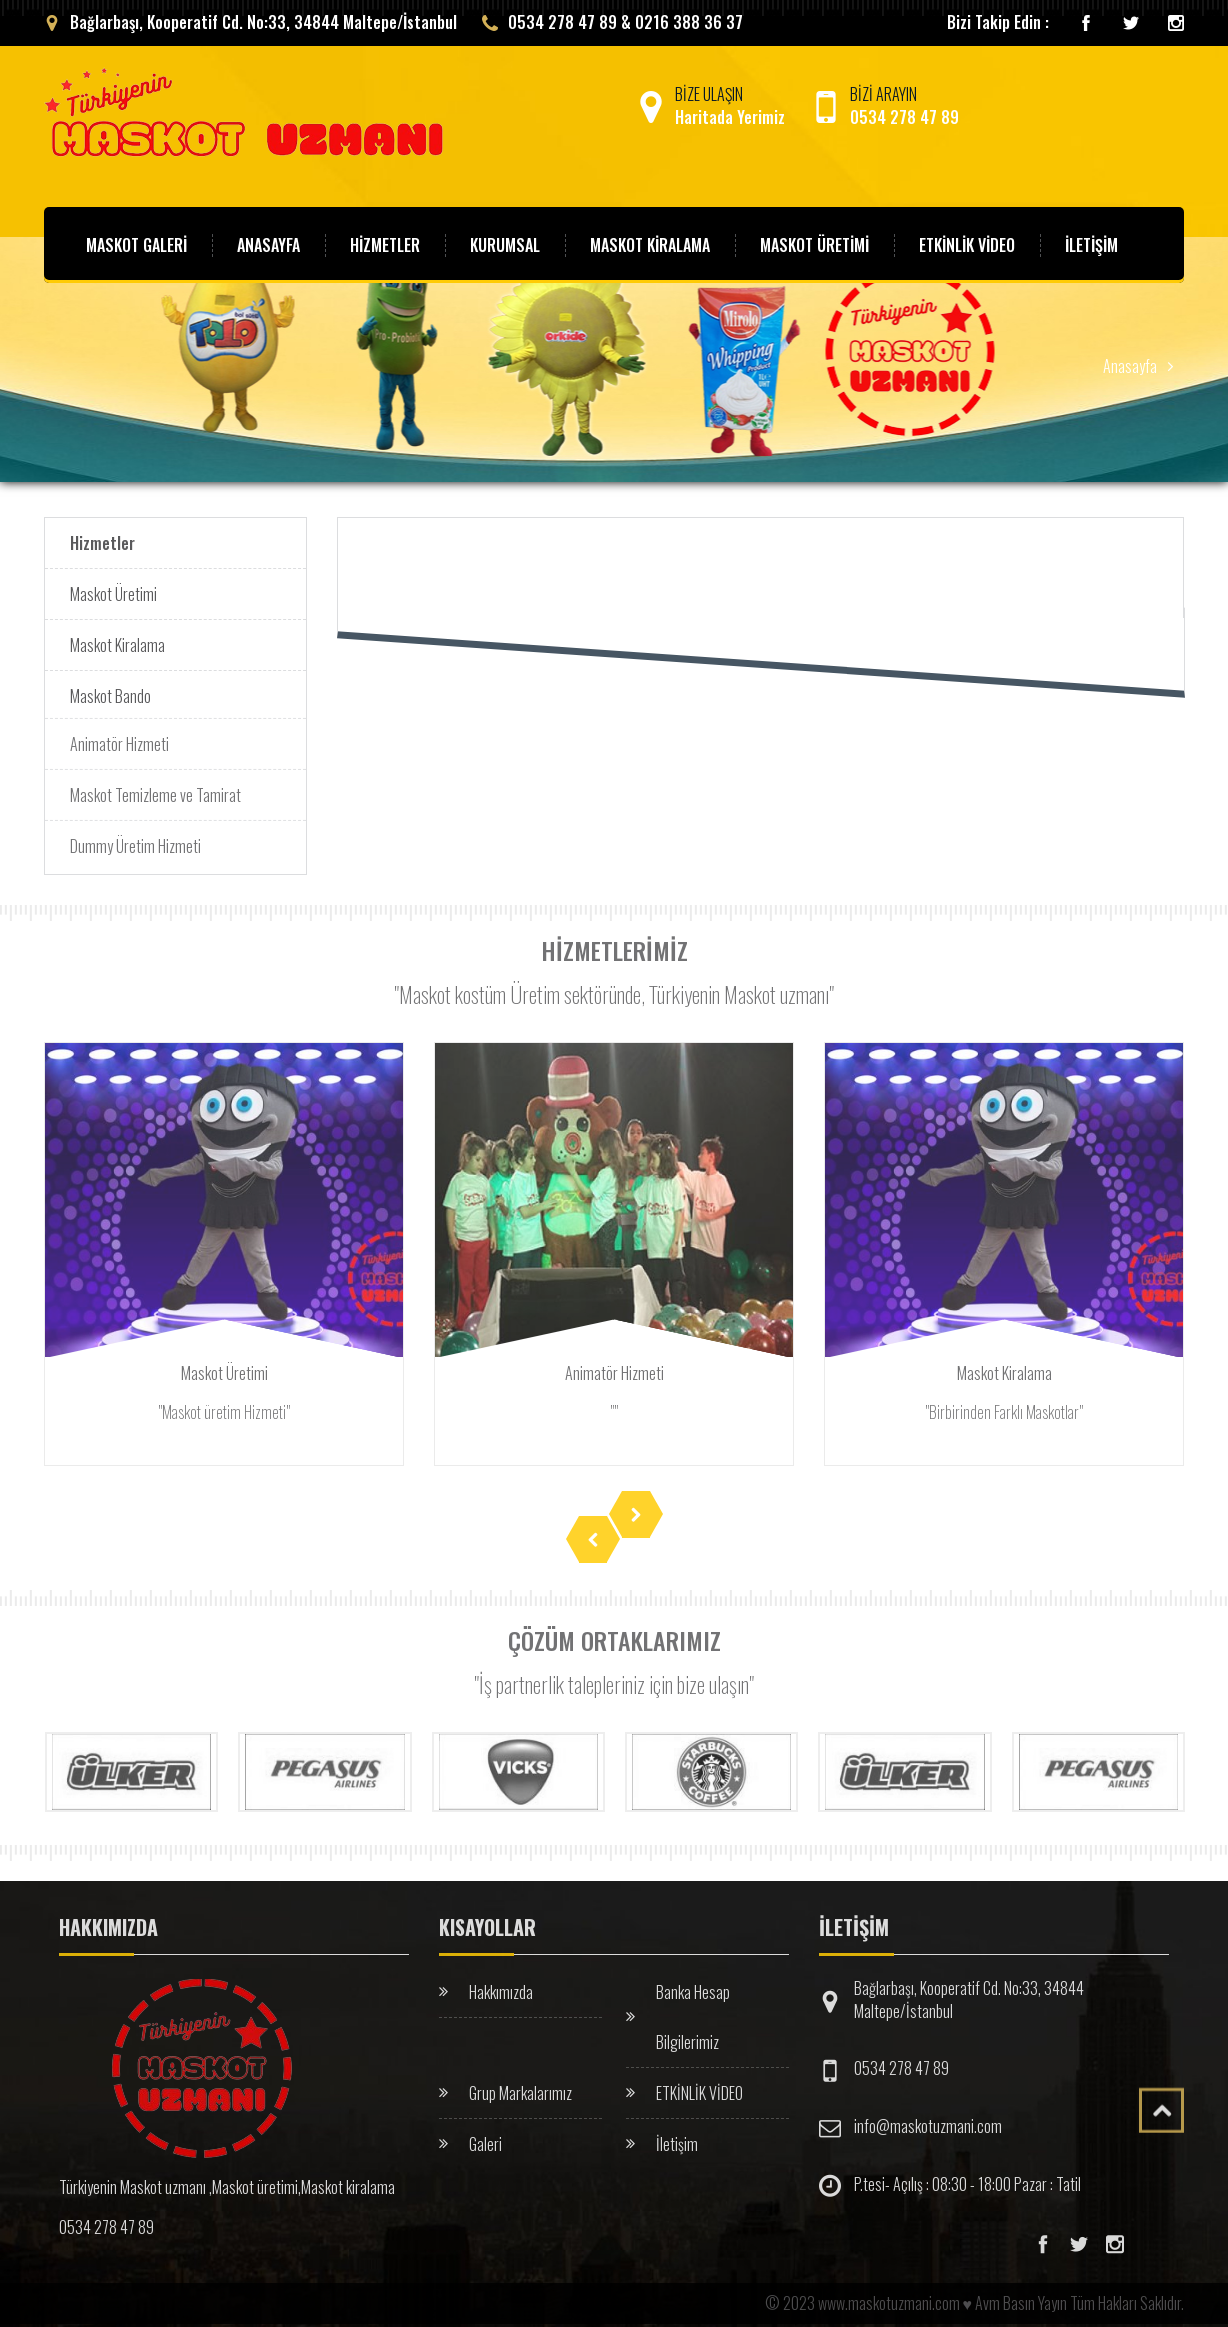 The width and height of the screenshot is (1228, 2327). I want to click on Grup Markalarımız, so click(520, 2085).